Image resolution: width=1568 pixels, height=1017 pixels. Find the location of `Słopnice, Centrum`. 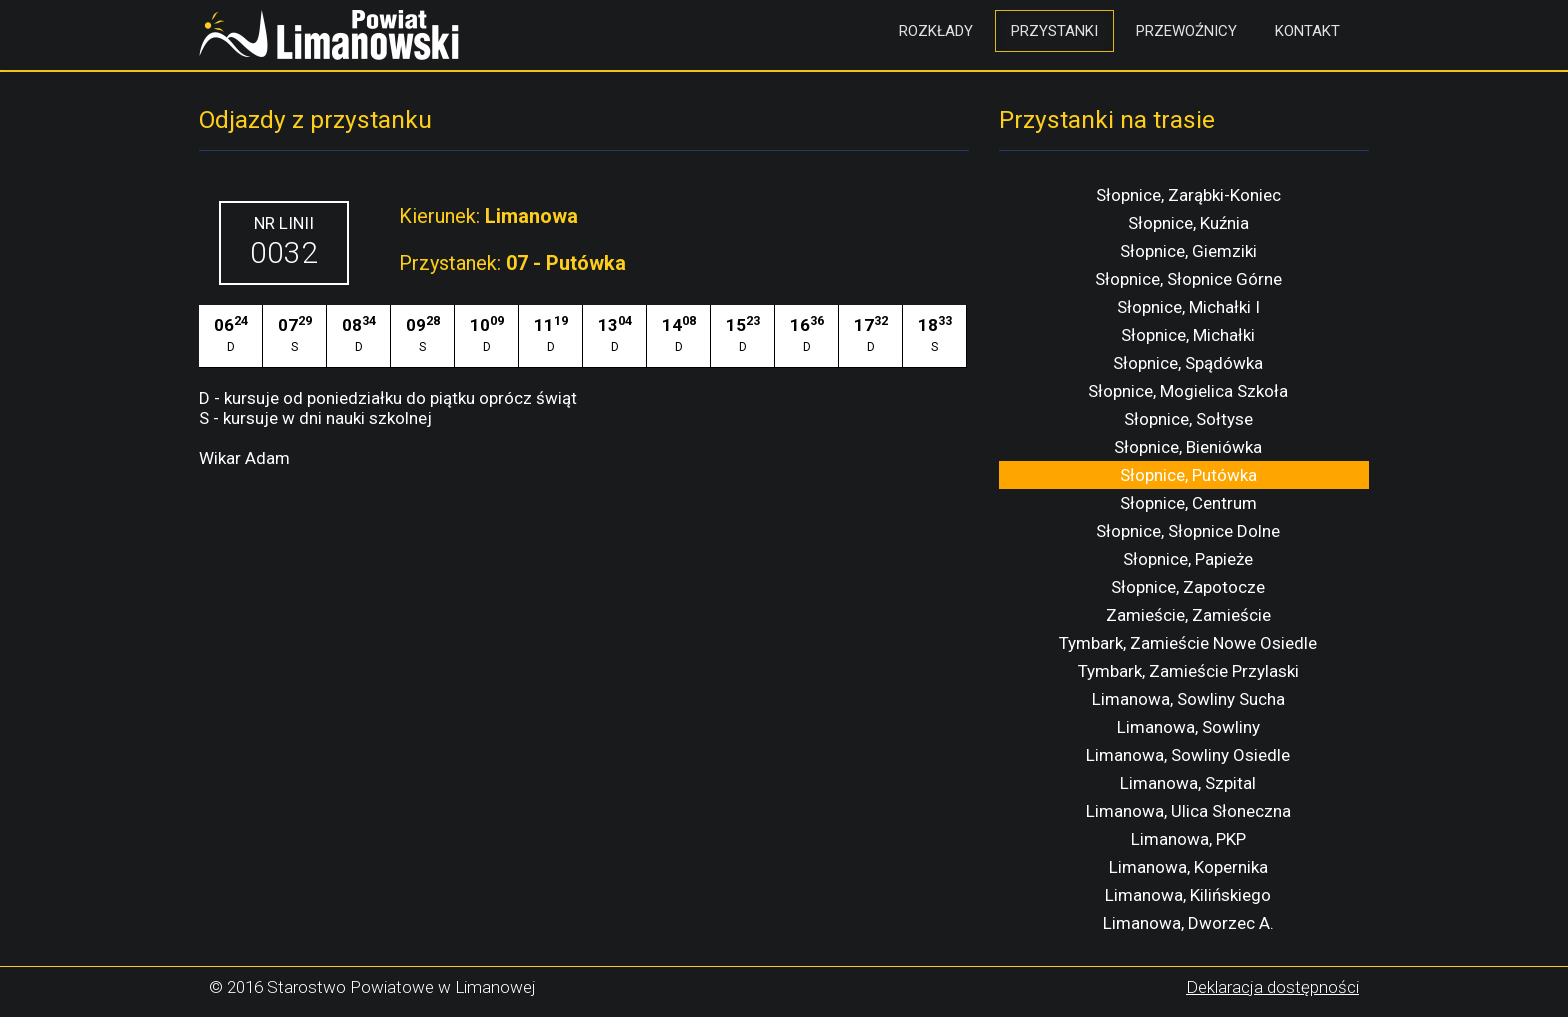

Słopnice, Centrum is located at coordinates (1188, 503).